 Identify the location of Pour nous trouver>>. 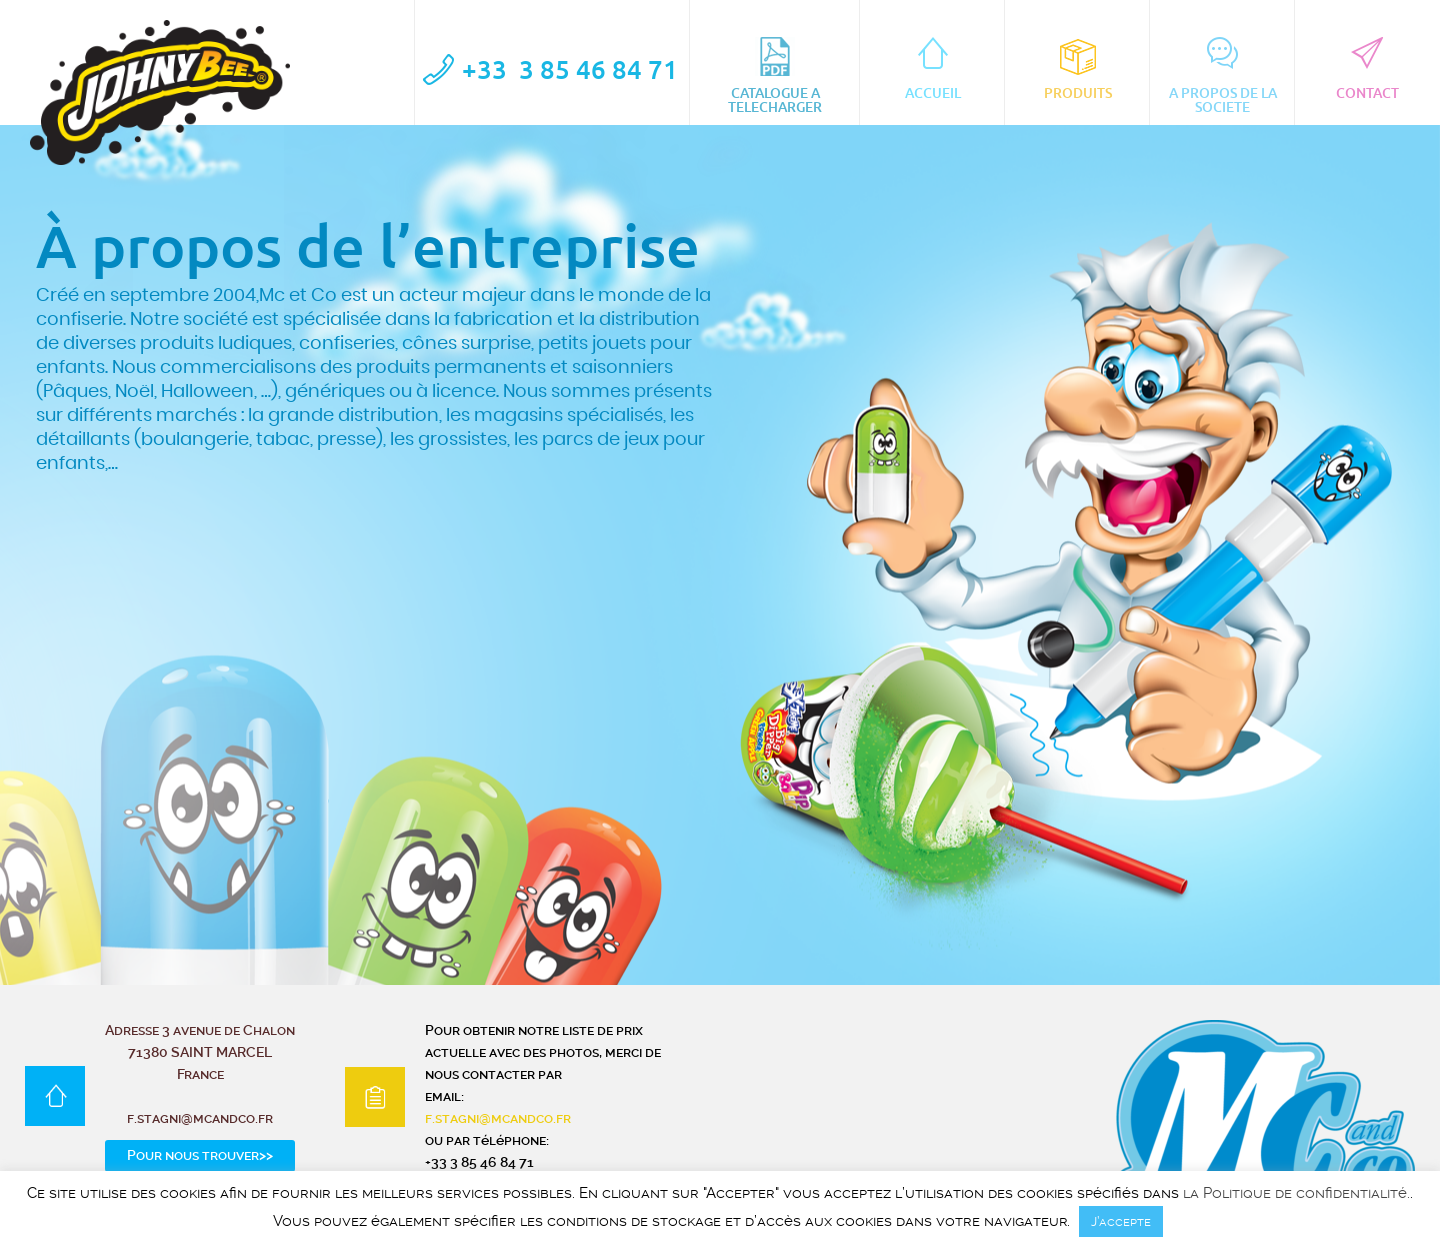
(200, 1155).